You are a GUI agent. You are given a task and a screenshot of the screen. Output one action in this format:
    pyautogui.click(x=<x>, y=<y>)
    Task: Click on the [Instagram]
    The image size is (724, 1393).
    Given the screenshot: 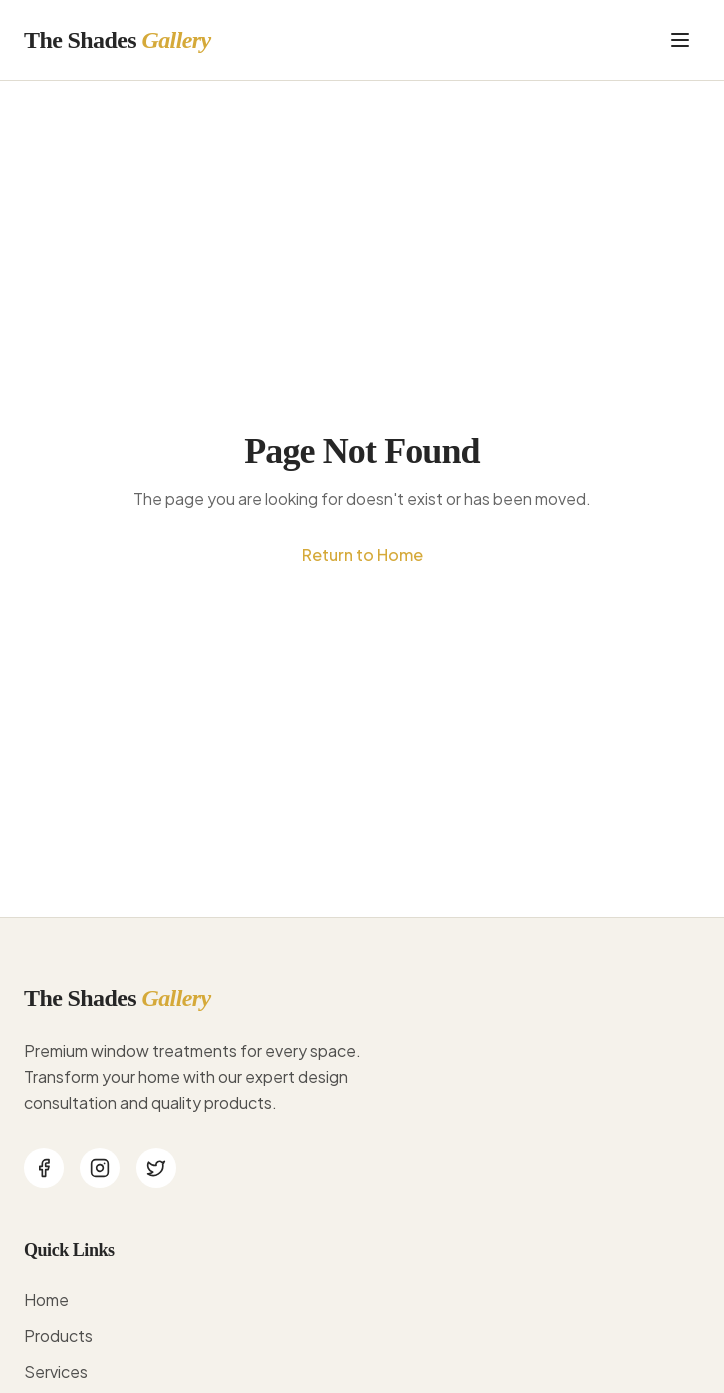 What is the action you would take?
    pyautogui.click(x=100, y=1168)
    